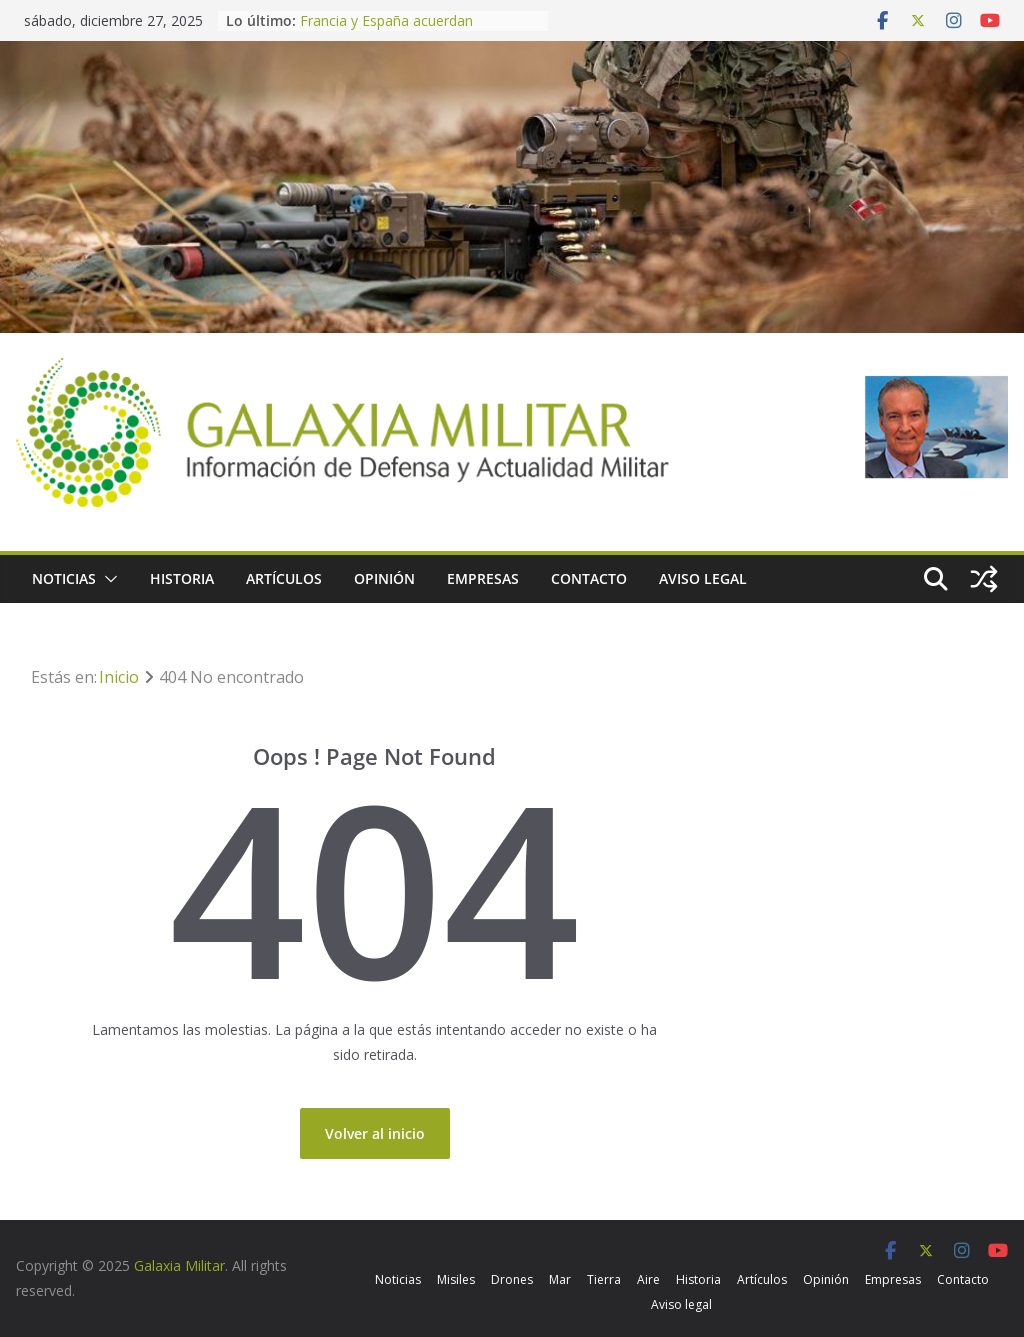  I want to click on Aviso legal, so click(703, 578).